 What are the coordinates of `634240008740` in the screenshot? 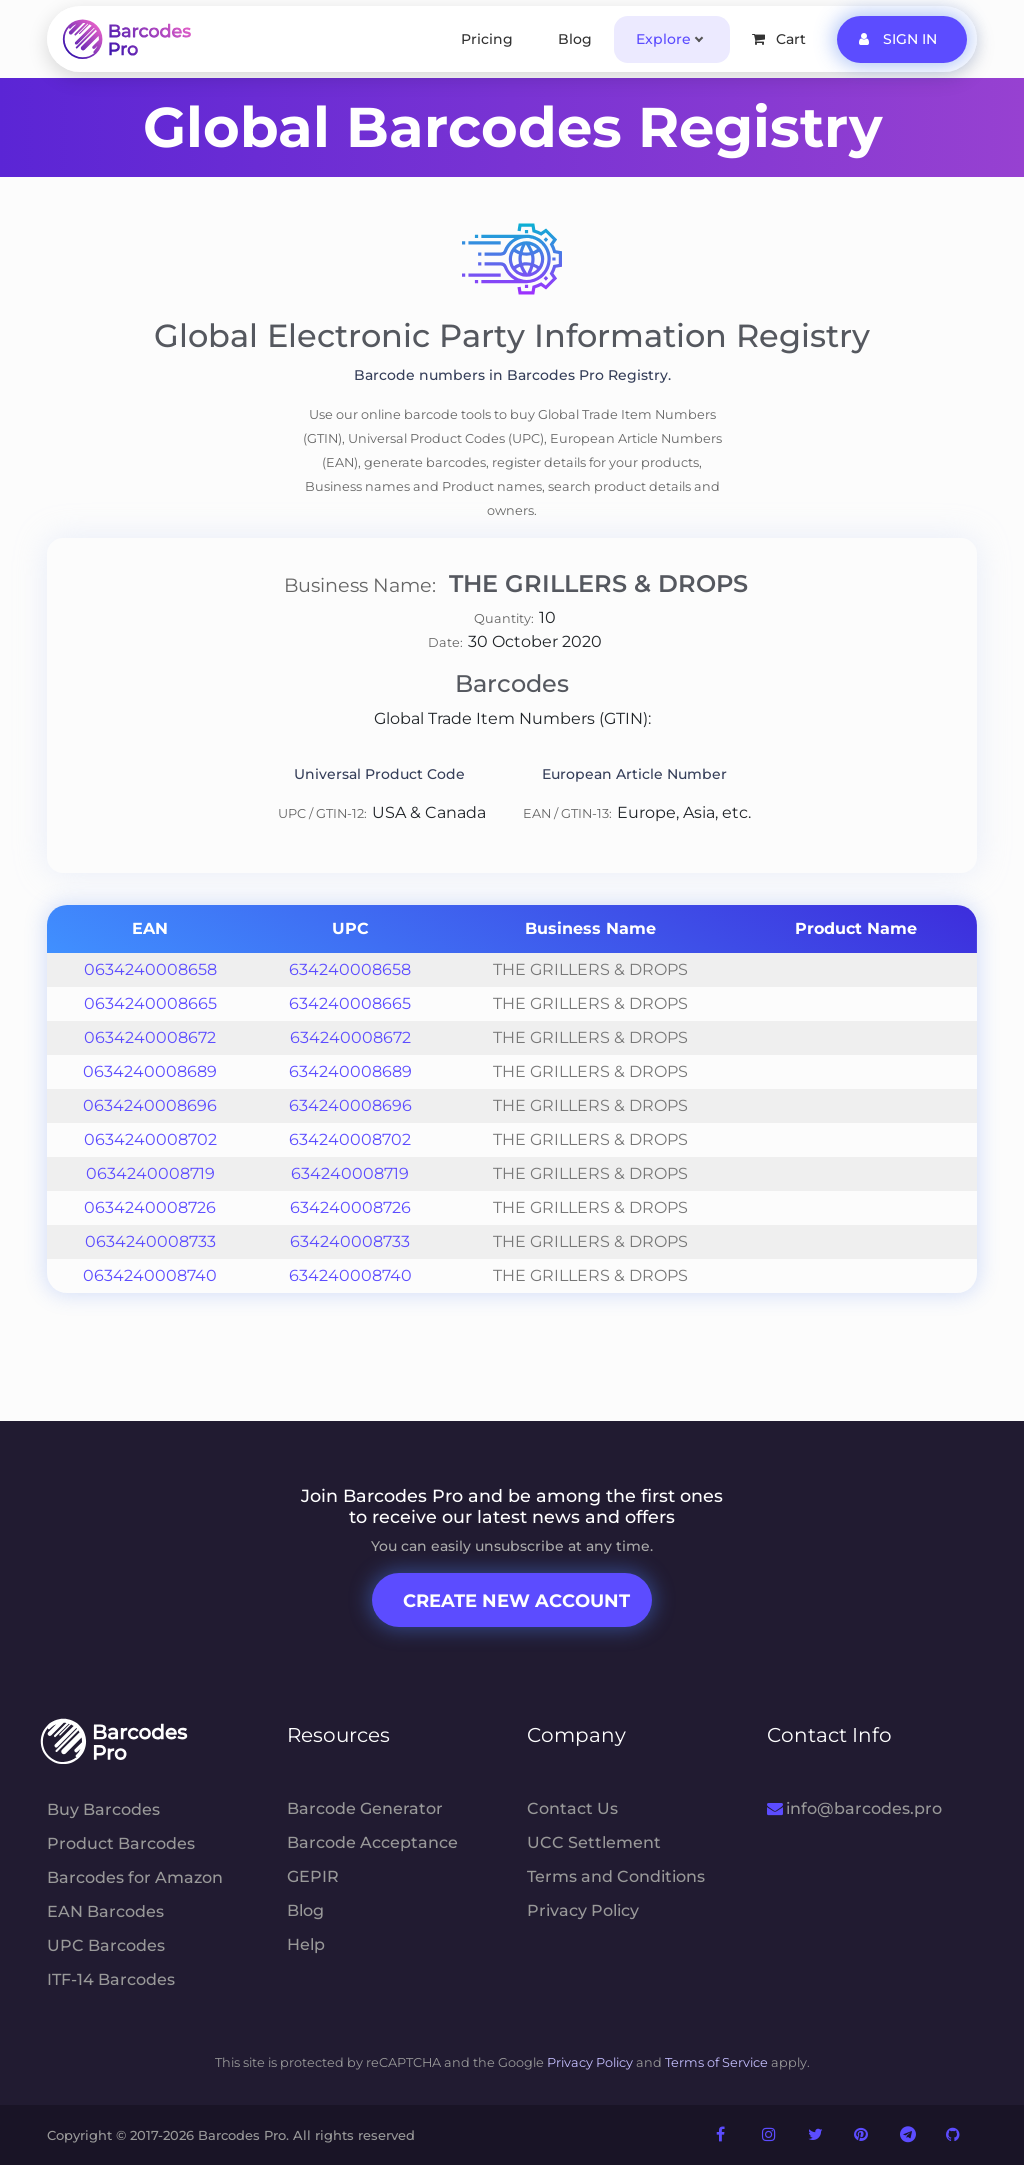 It's located at (350, 1275).